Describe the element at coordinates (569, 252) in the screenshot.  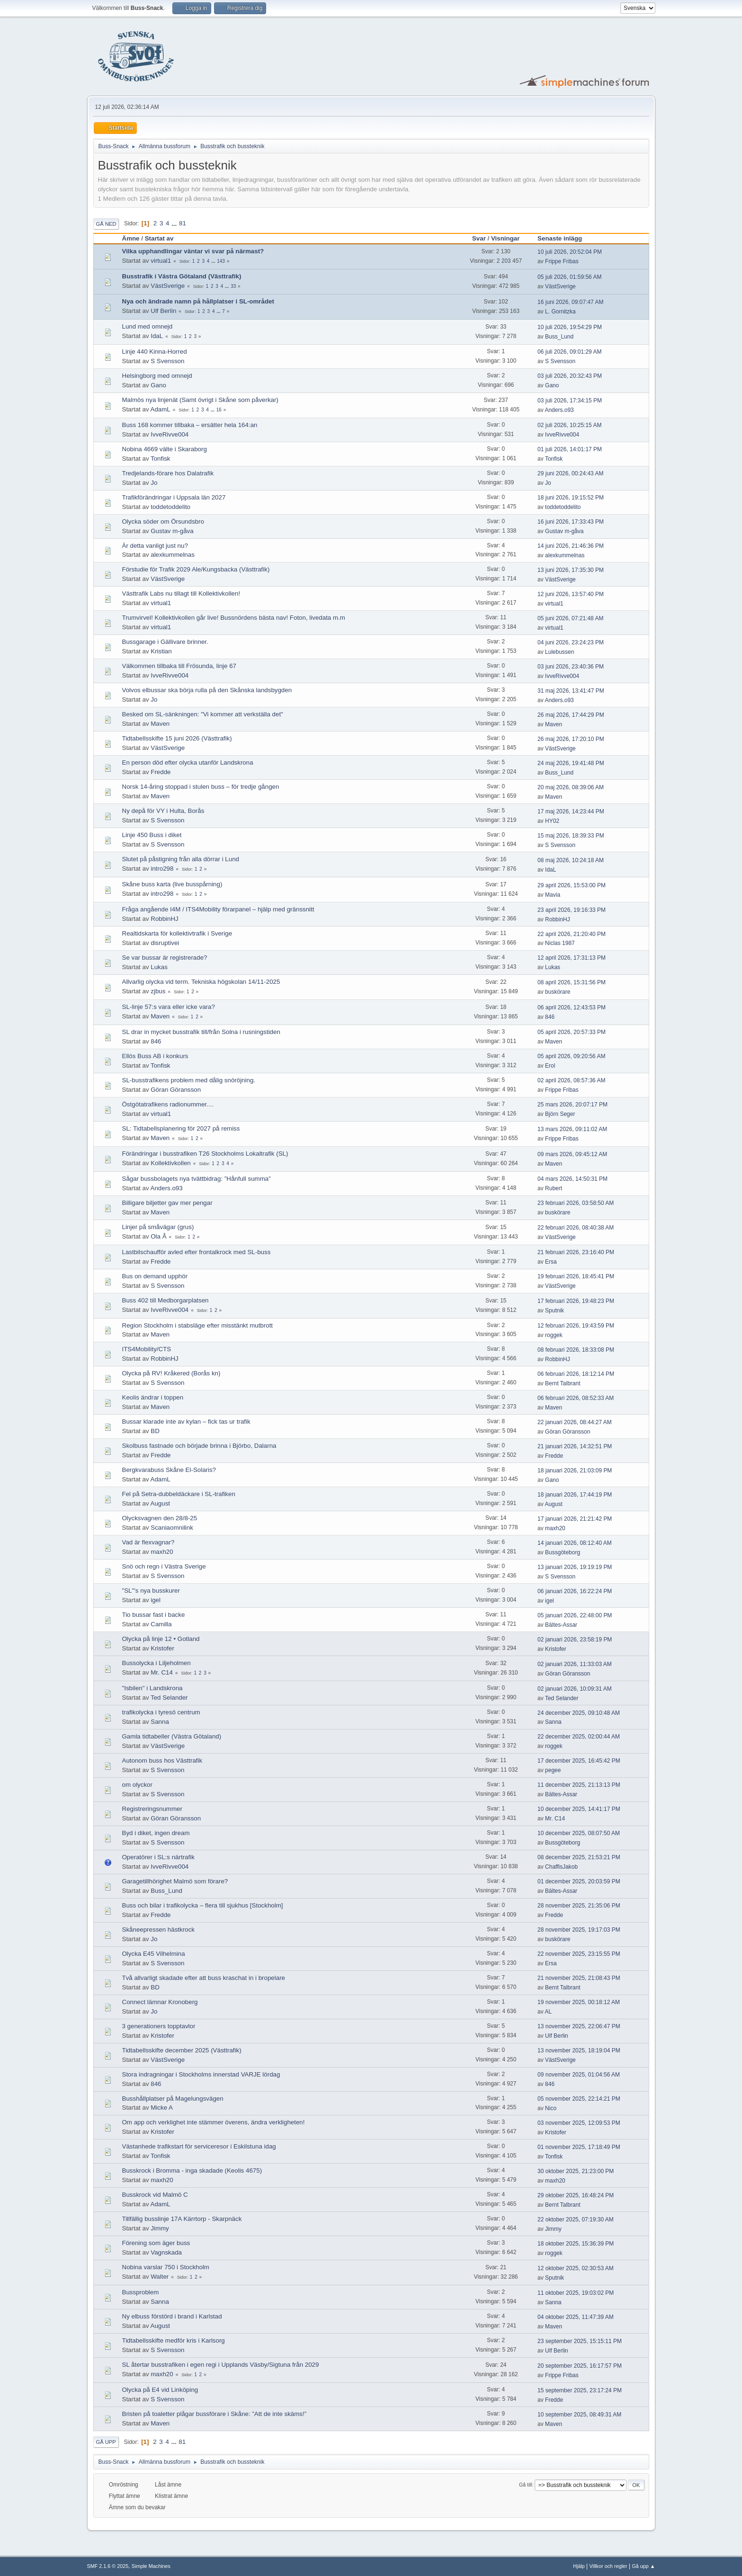
I see `10 juli 2026, 20:52:04 PM` at that location.